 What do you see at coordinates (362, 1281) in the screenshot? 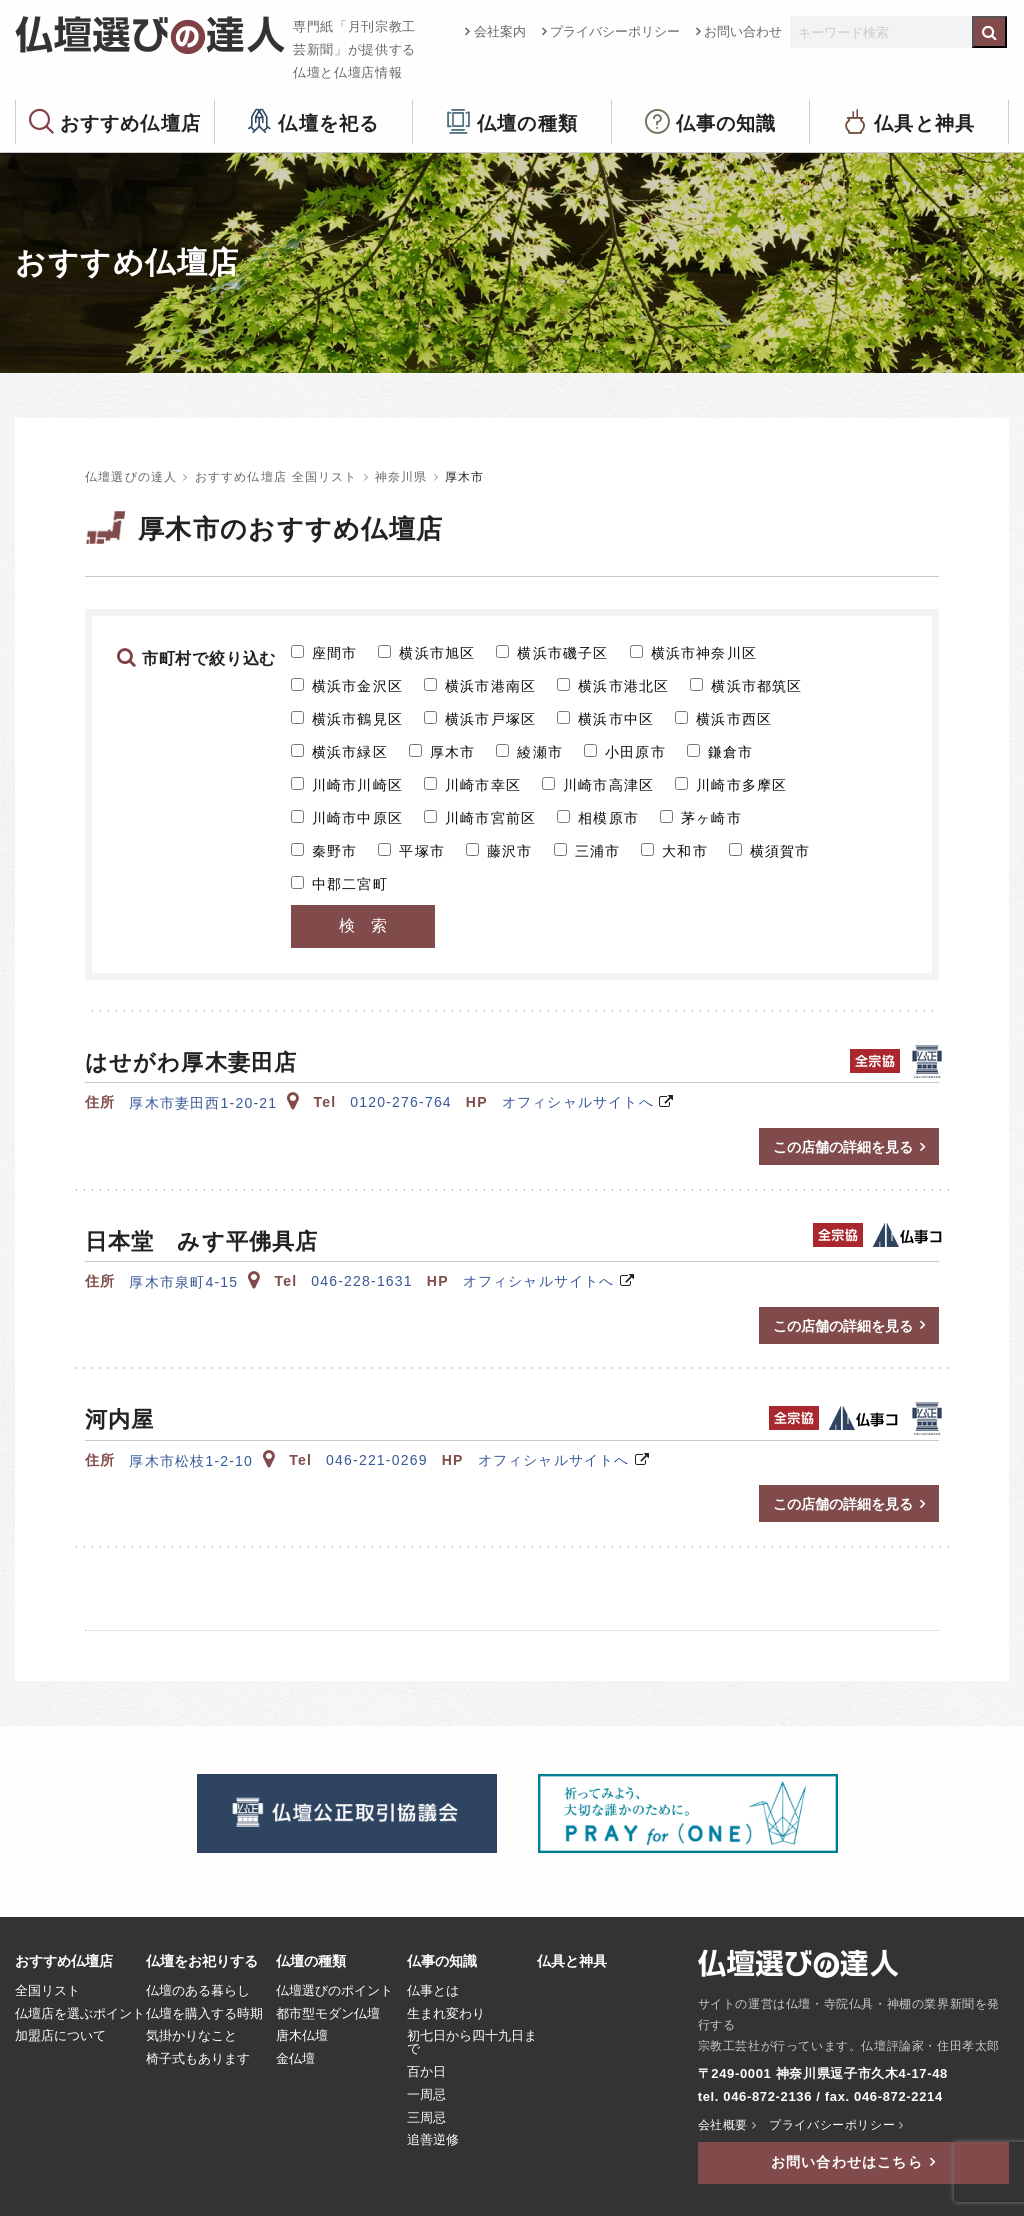
I see `046-228-1631` at bounding box center [362, 1281].